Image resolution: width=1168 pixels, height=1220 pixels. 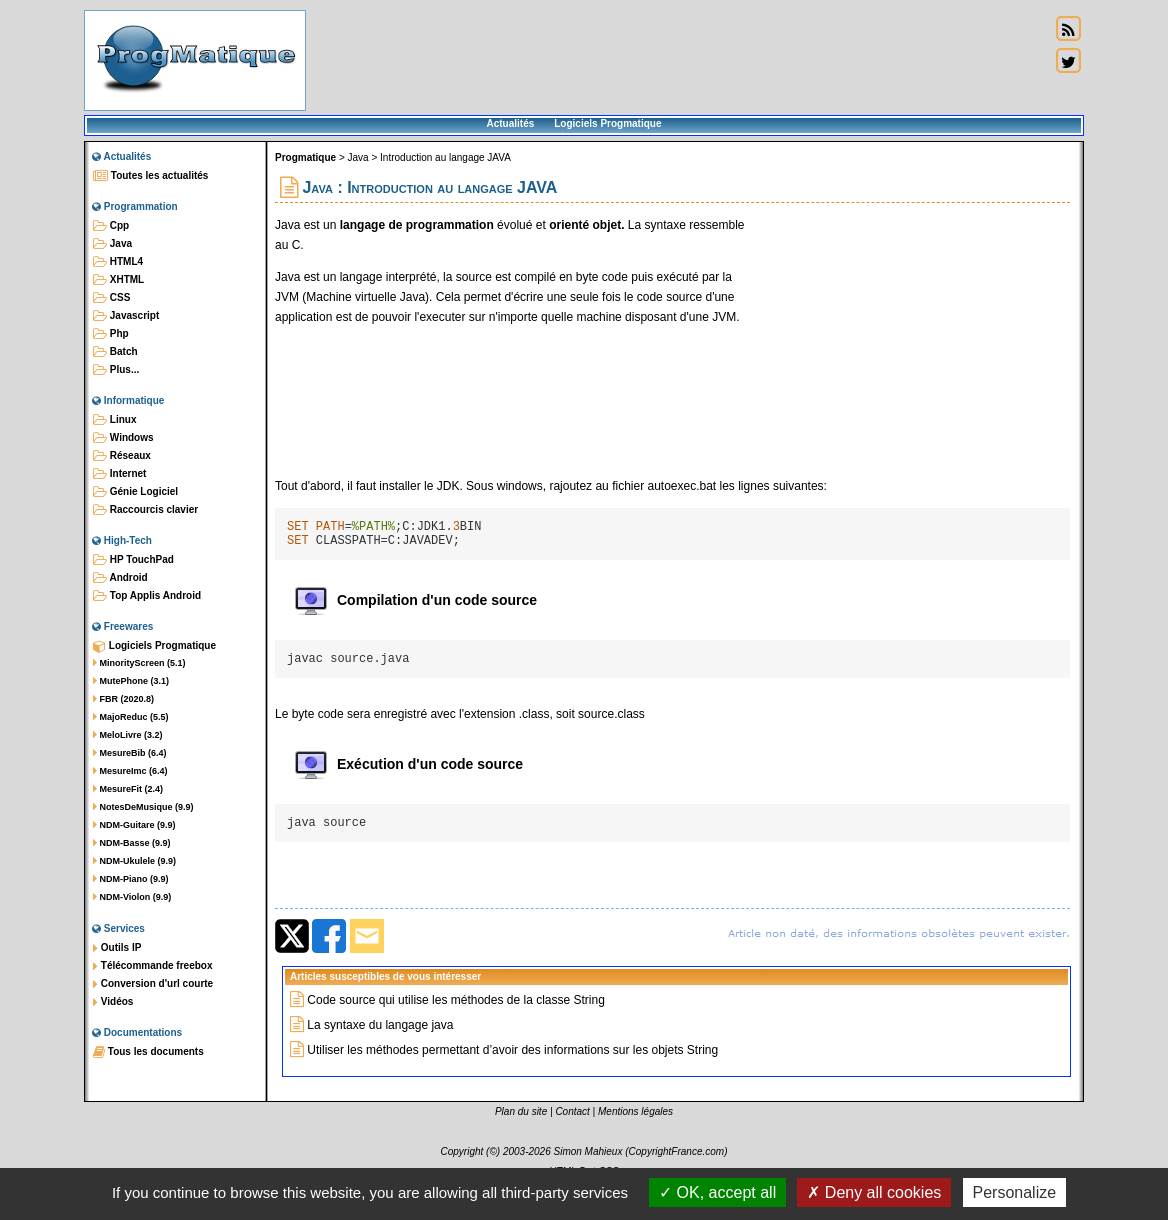 I want to click on Cpp, so click(x=111, y=226).